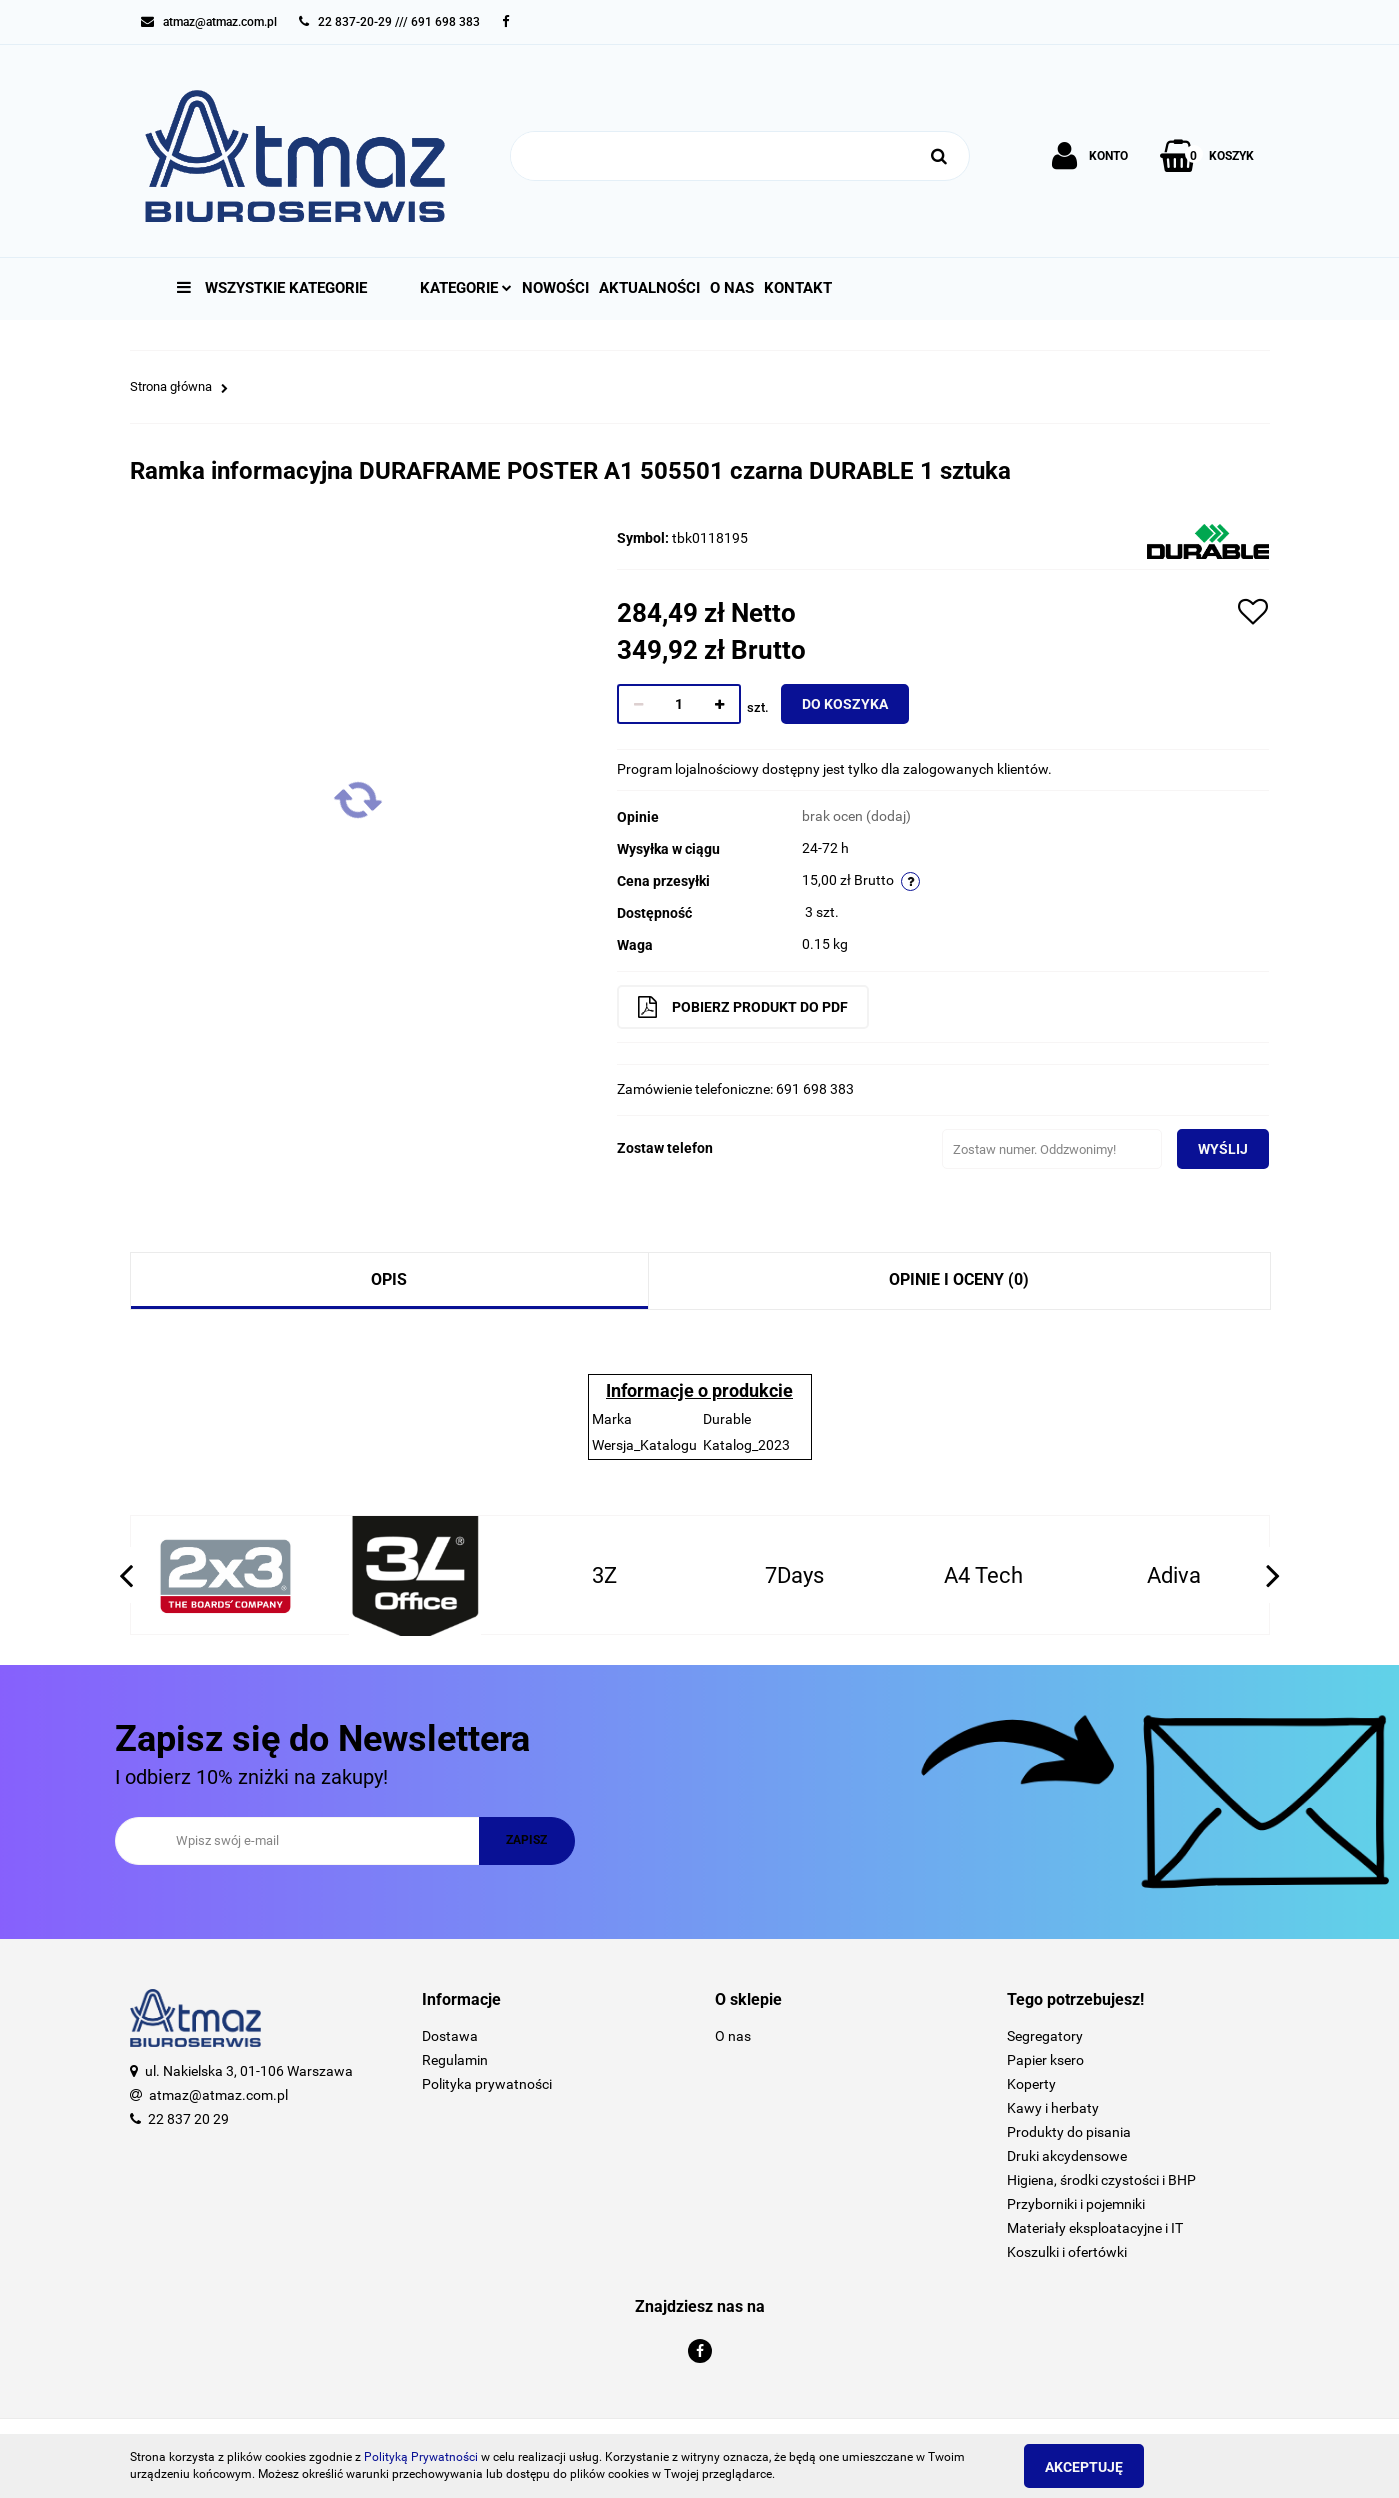 The height and width of the screenshot is (2498, 1399). What do you see at coordinates (1069, 2132) in the screenshot?
I see `Produkty do pisania` at bounding box center [1069, 2132].